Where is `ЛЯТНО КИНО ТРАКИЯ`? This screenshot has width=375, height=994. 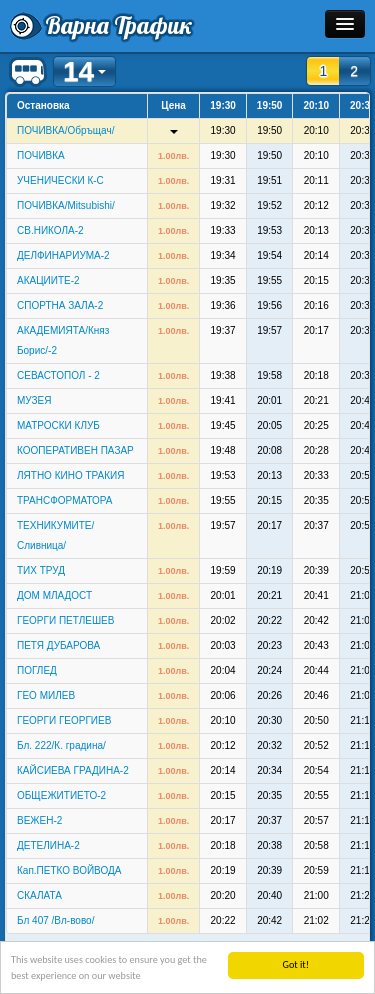
ЛЯТНО КИНО ТРАКИЯ is located at coordinates (70, 475).